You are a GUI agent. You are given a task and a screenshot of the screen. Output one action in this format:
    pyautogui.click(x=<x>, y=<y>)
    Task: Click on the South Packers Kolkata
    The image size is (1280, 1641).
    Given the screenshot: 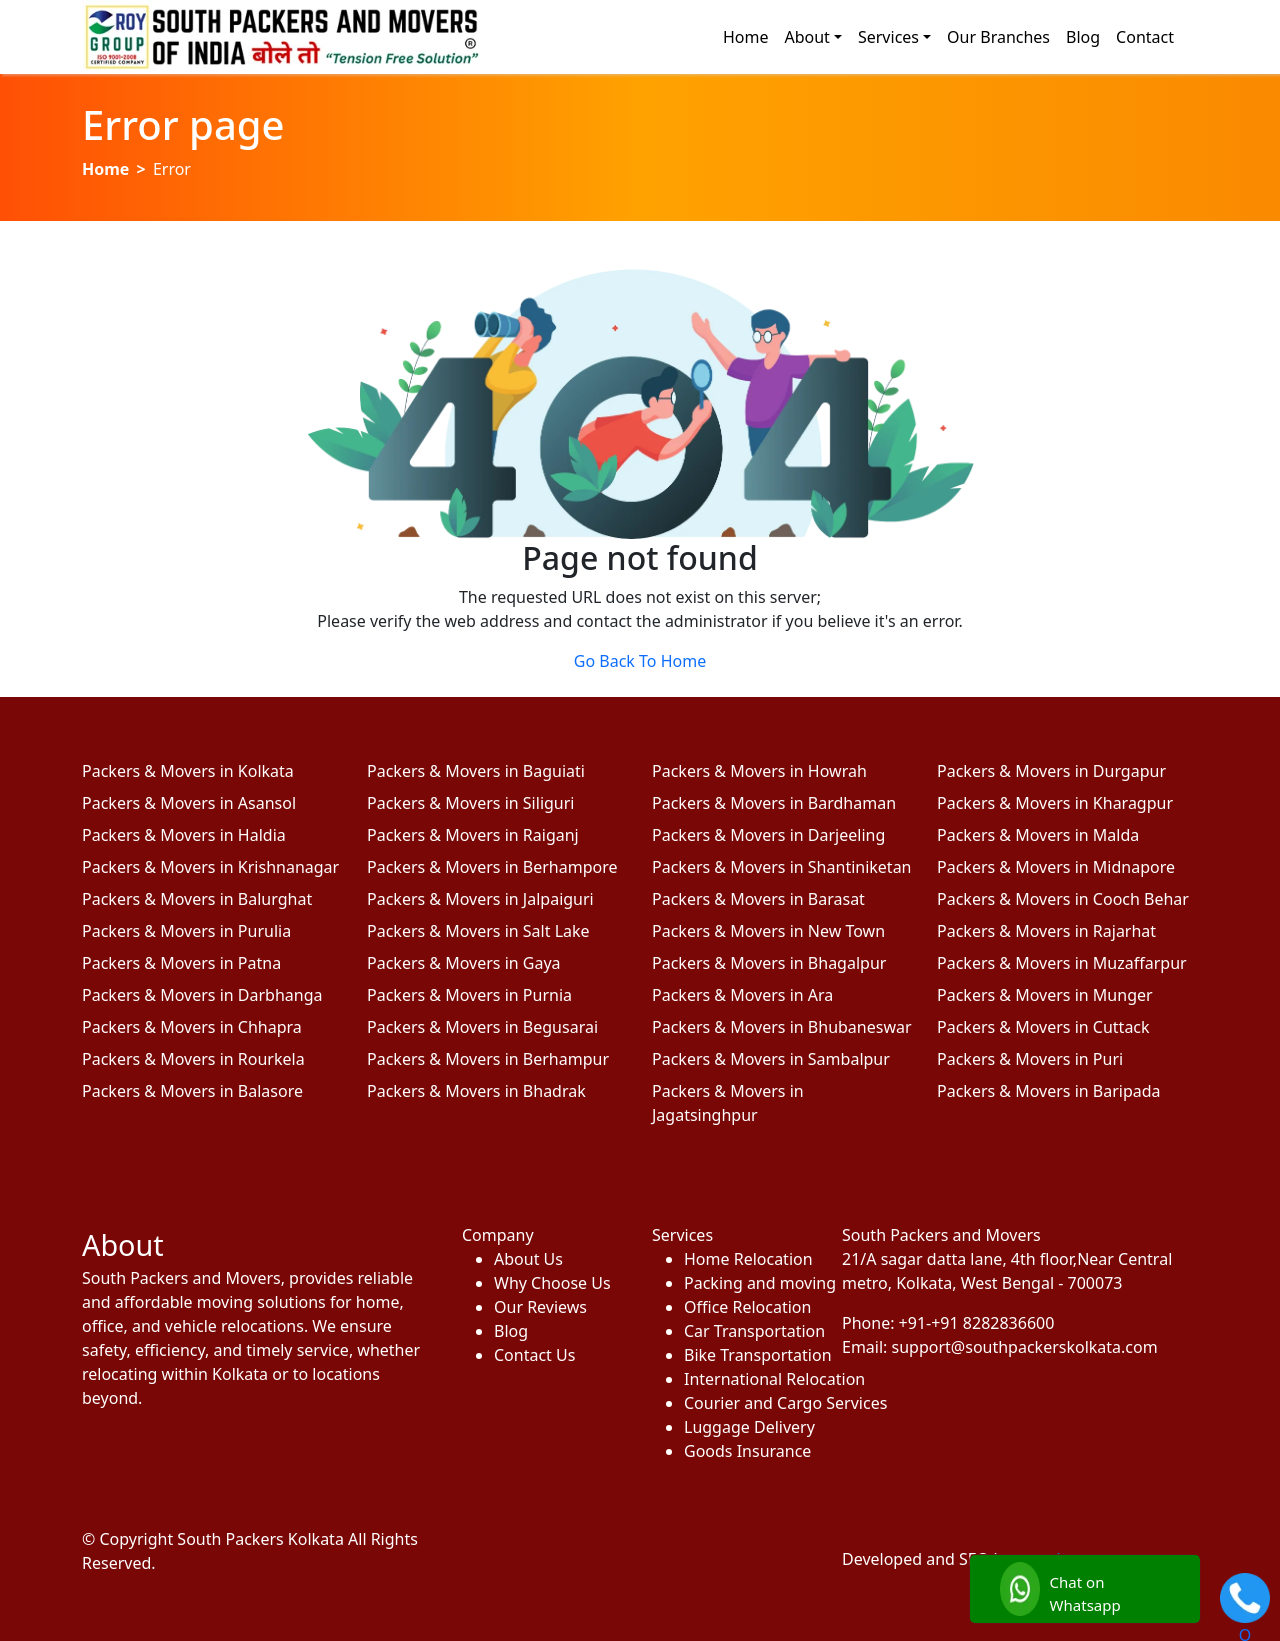 What is the action you would take?
    pyautogui.click(x=262, y=1539)
    